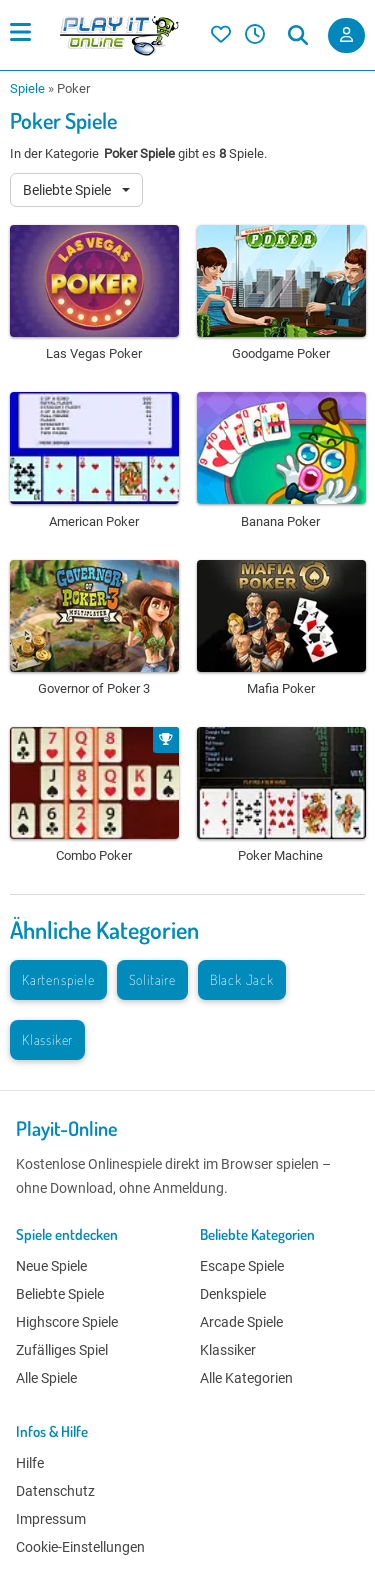  What do you see at coordinates (46, 1378) in the screenshot?
I see `Alle Spiele` at bounding box center [46, 1378].